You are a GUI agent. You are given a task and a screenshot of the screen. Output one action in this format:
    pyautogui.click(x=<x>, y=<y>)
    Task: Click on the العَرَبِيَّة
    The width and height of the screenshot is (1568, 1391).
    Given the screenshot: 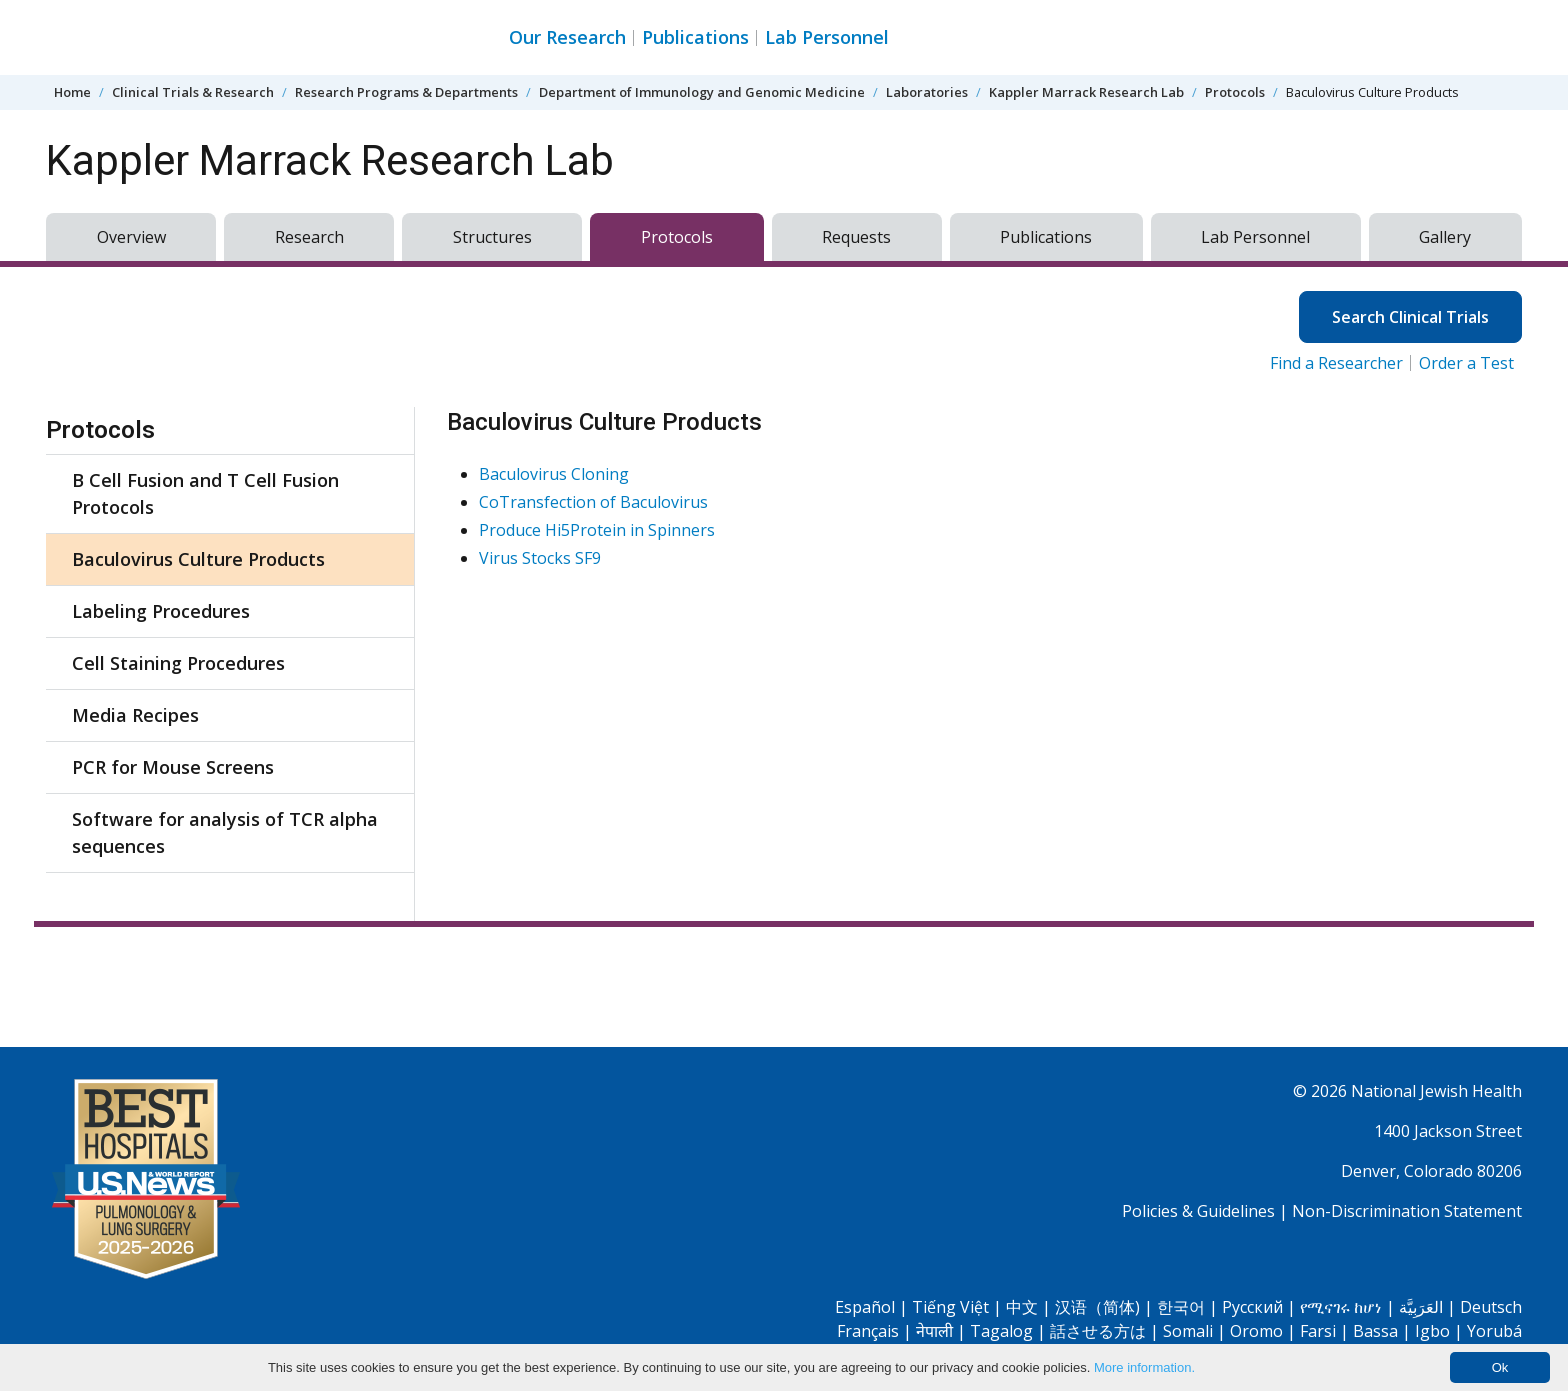 What is the action you would take?
    pyautogui.click(x=1421, y=1307)
    